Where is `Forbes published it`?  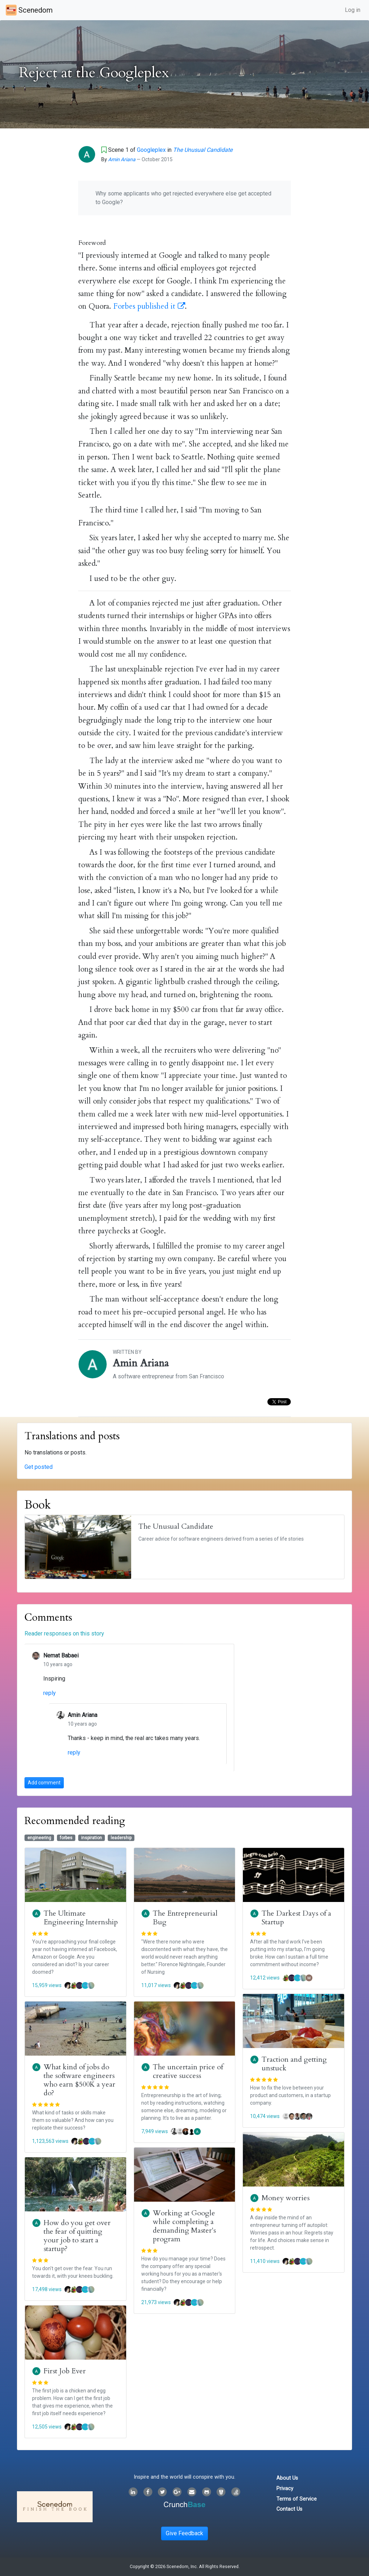 Forbes published it is located at coordinates (149, 306).